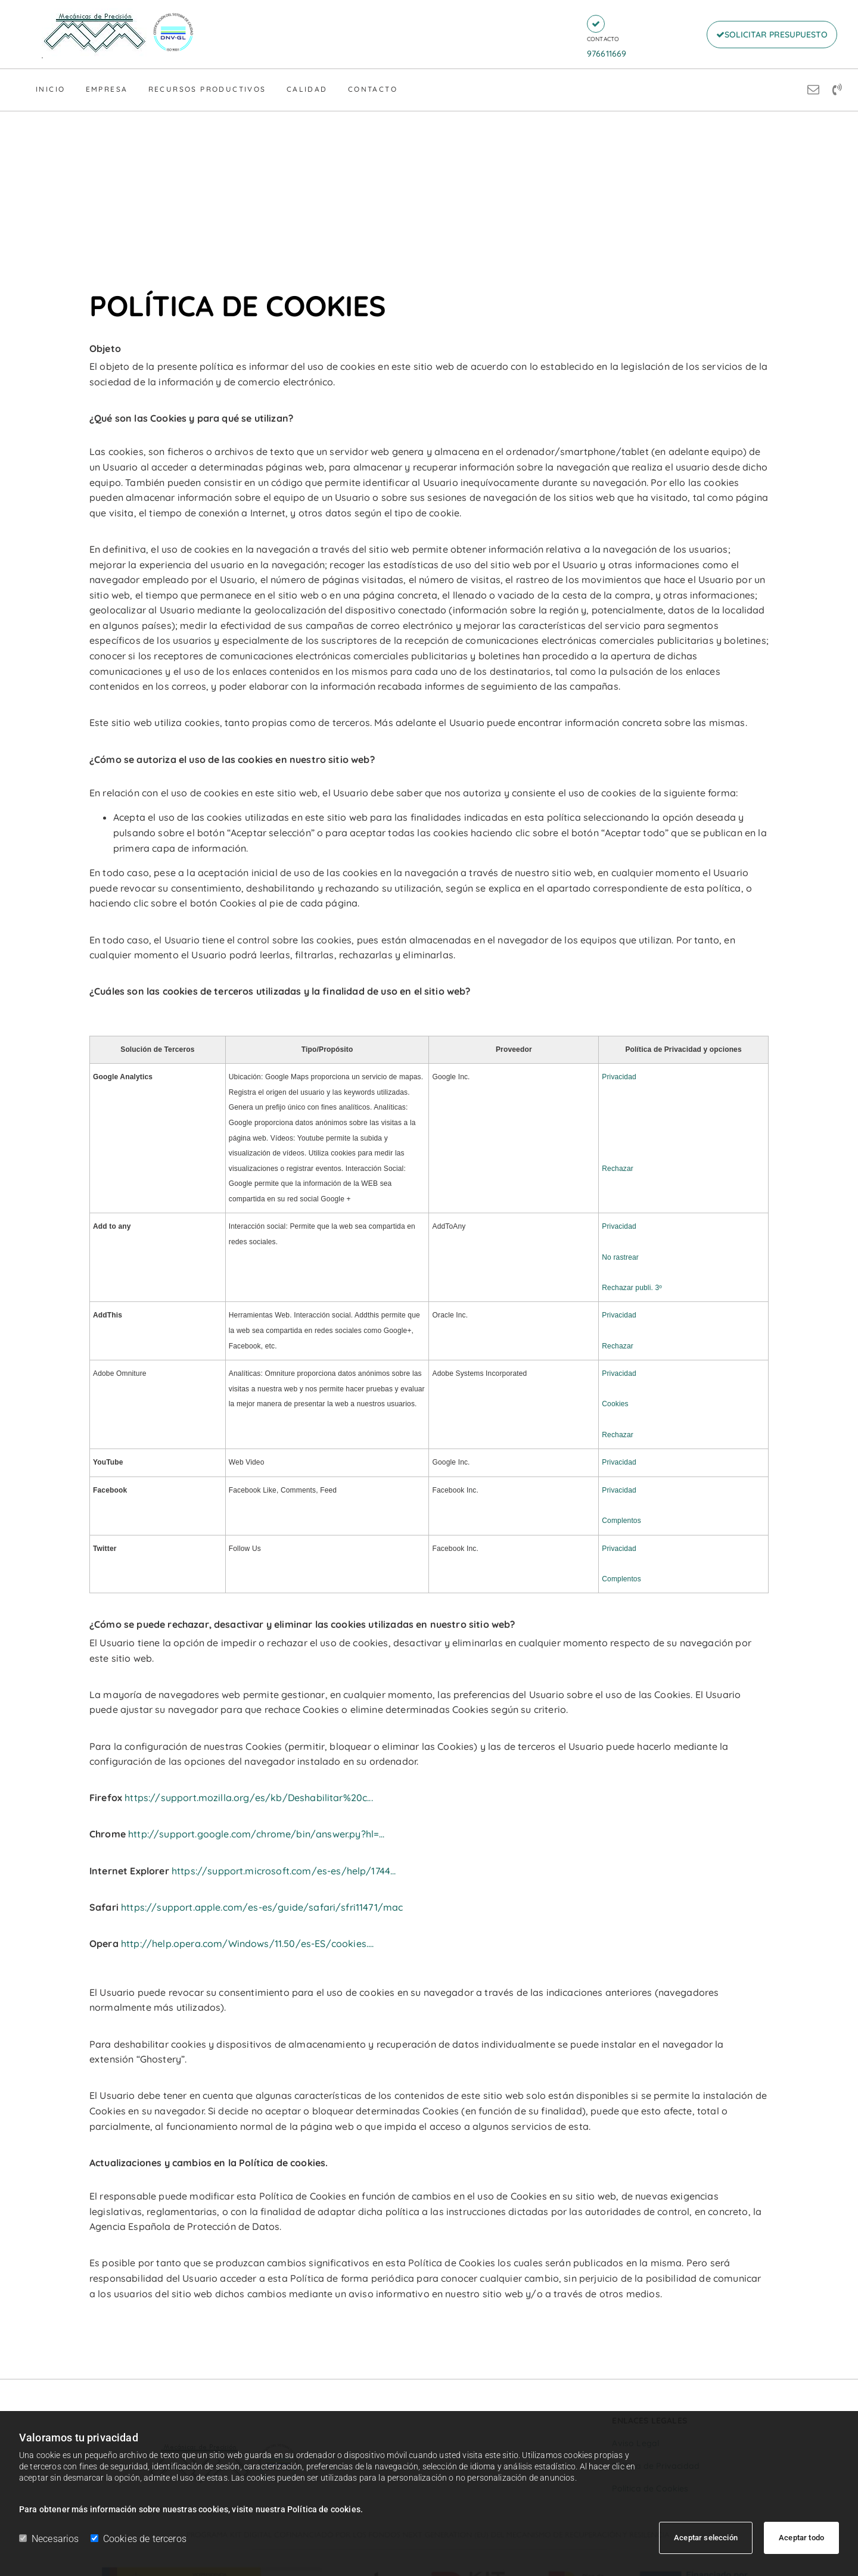 The image size is (858, 2576). Describe the element at coordinates (256, 1834) in the screenshot. I see `http://support.google.com/chrome/bin/answer.py?hl=...` at that location.